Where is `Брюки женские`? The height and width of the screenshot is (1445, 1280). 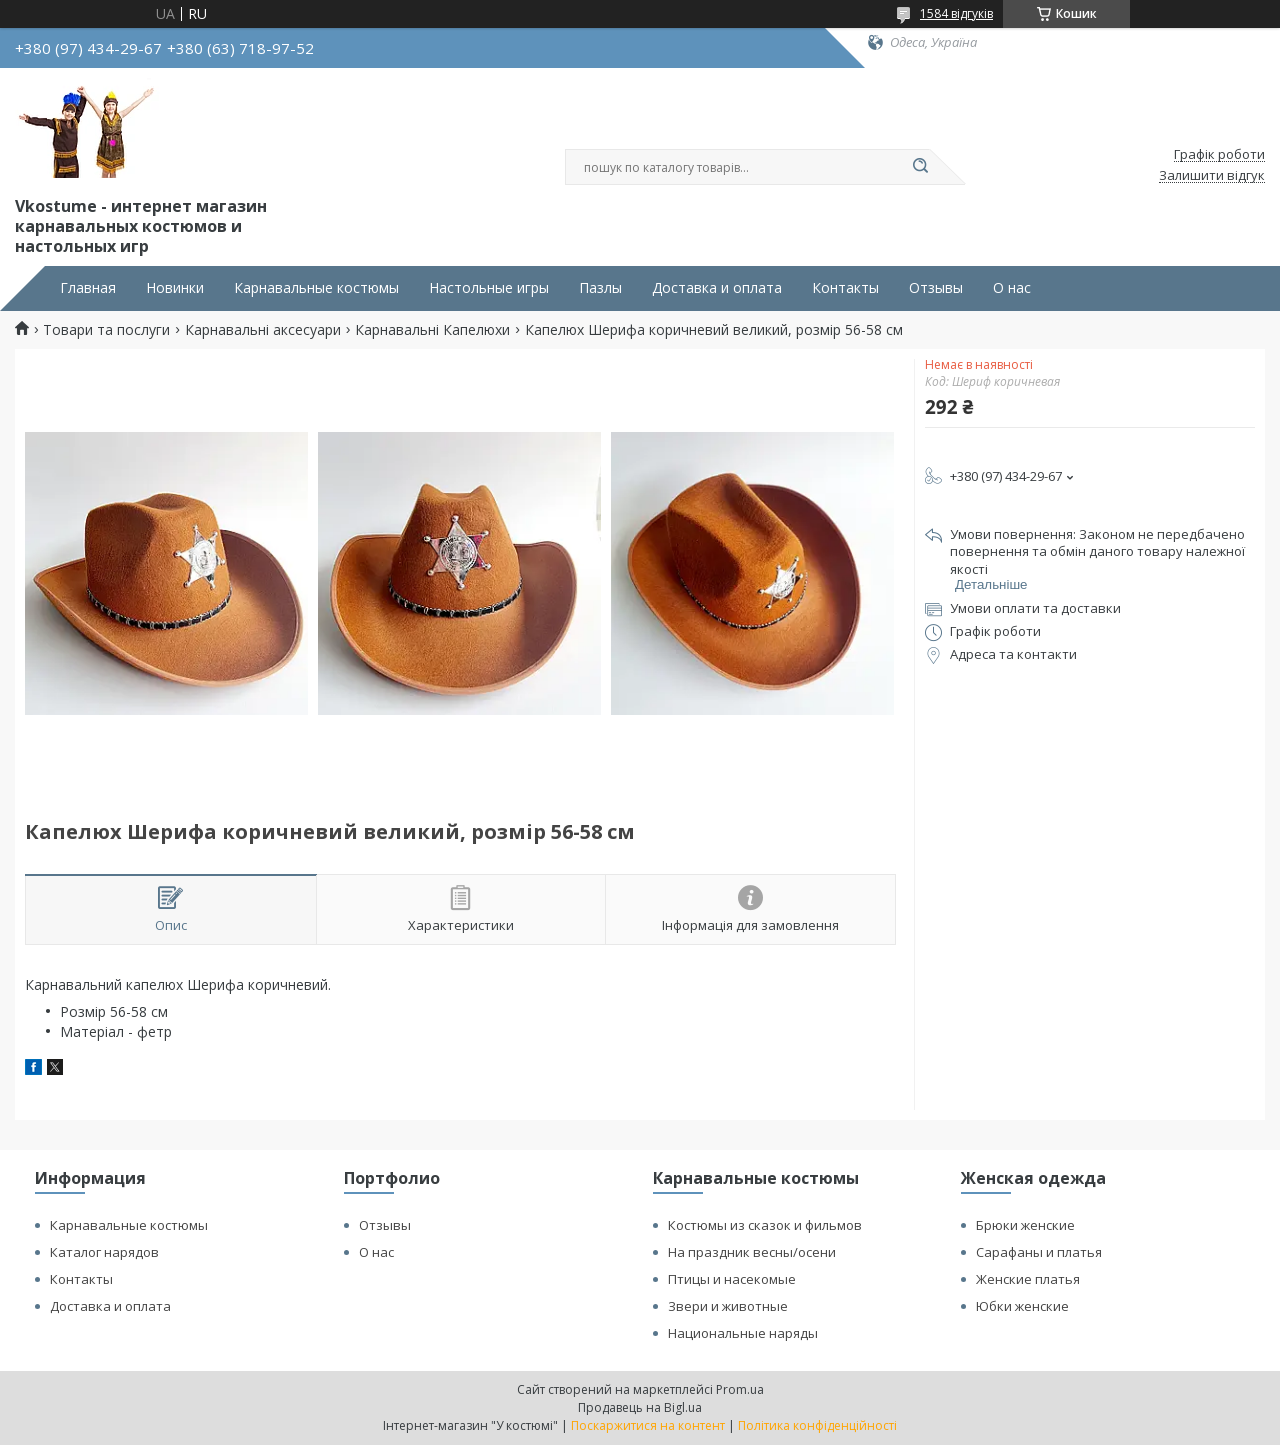 Брюки женские is located at coordinates (1025, 1225).